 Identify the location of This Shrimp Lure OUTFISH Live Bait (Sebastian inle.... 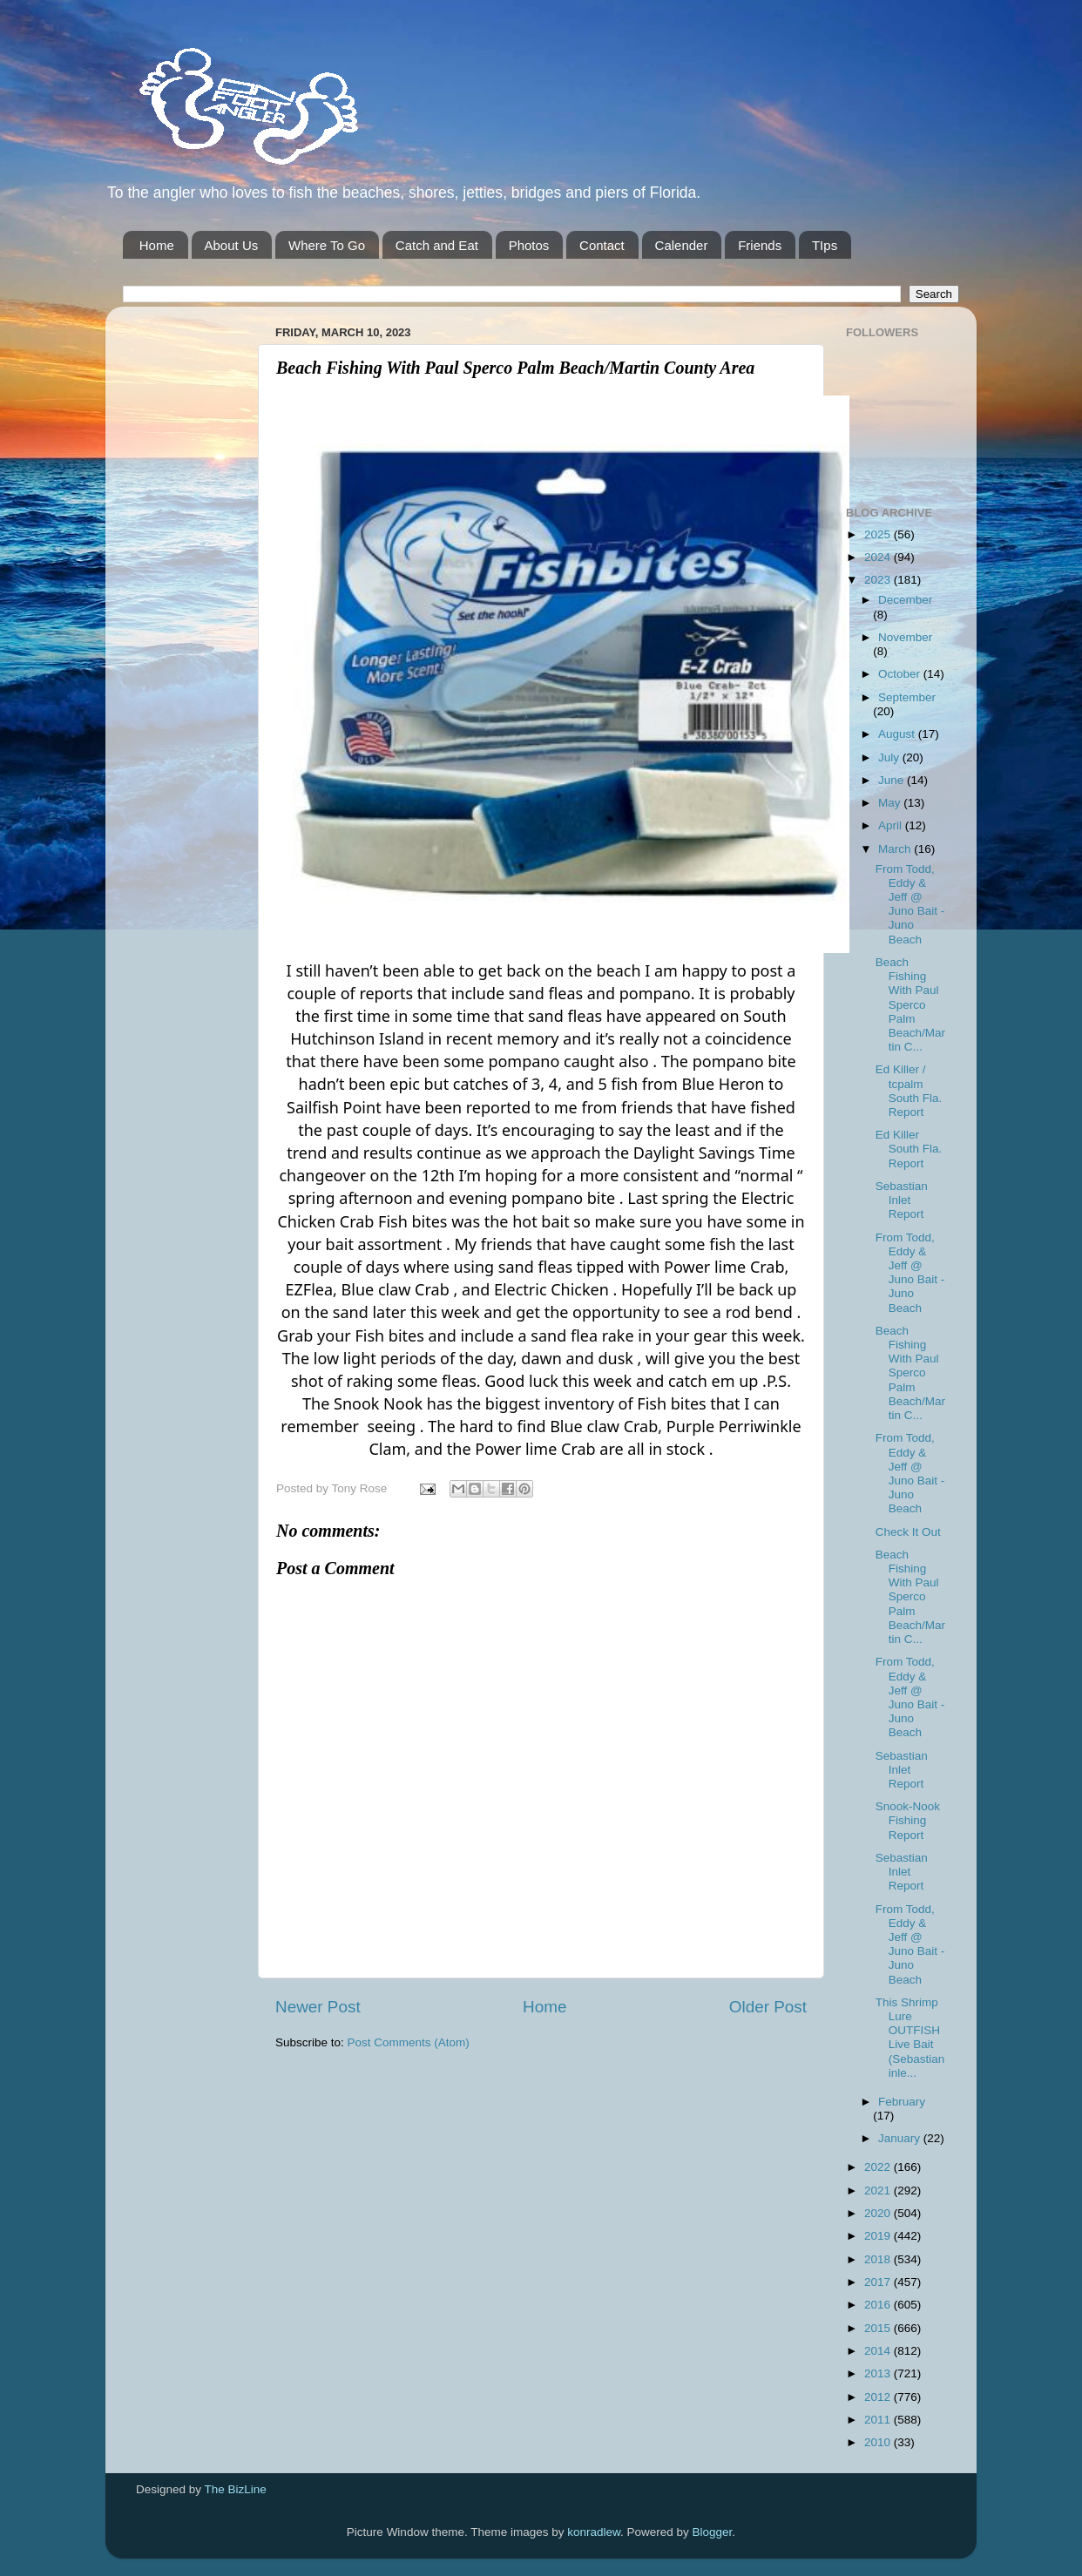
(910, 2037).